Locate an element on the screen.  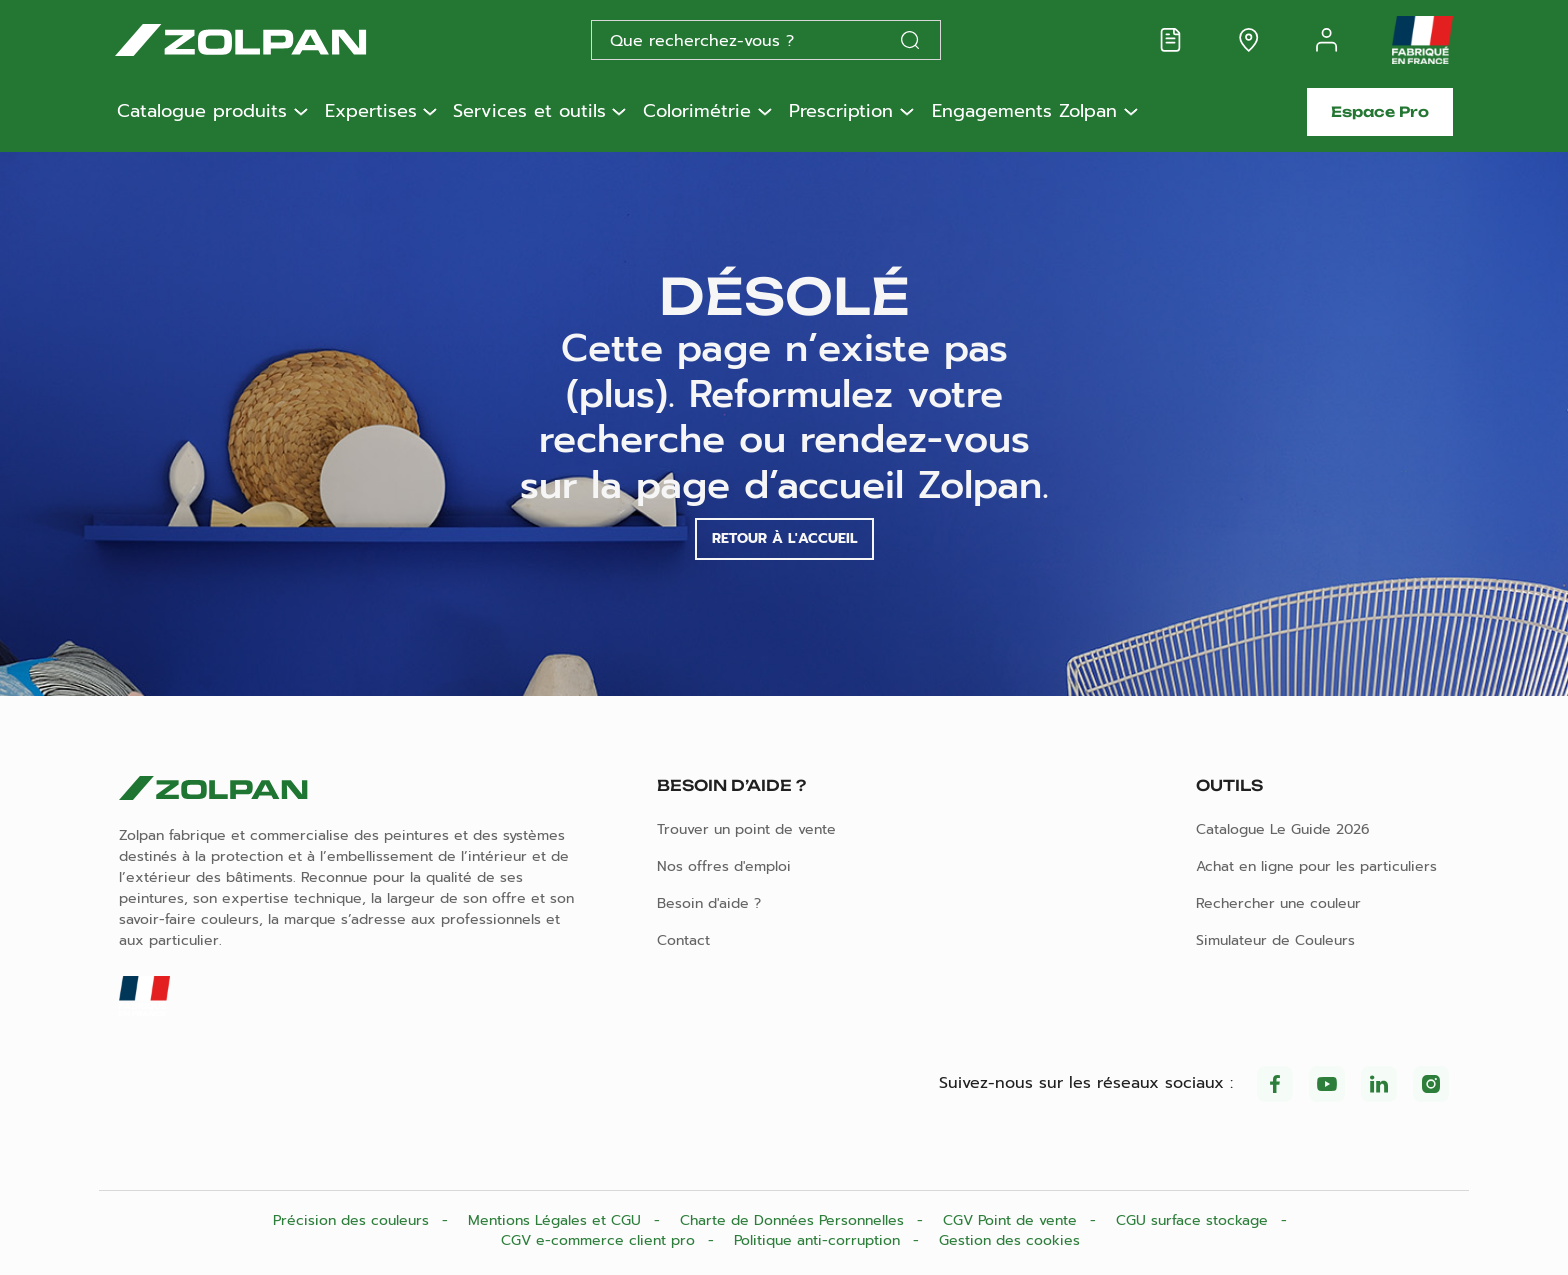
Colorimétrie is located at coordinates (697, 112).